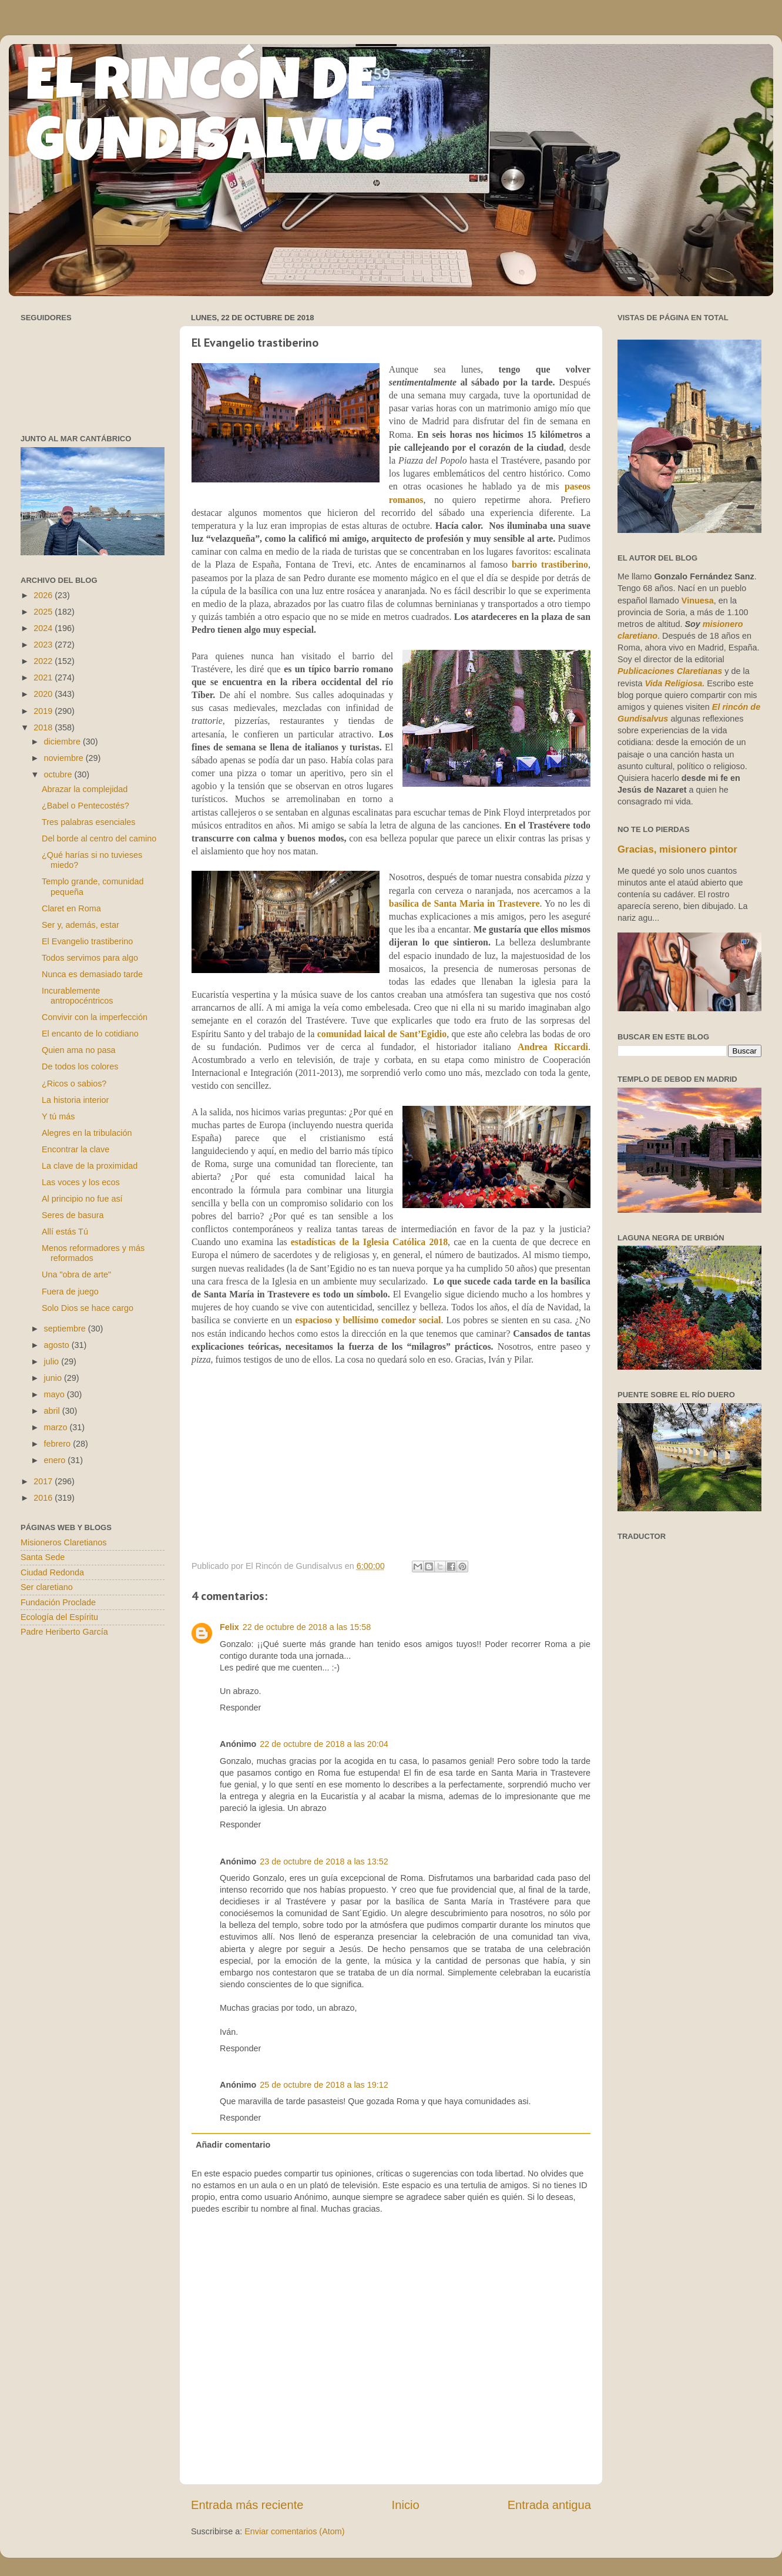 The image size is (782, 2576). Describe the element at coordinates (229, 1627) in the screenshot. I see `Felix` at that location.